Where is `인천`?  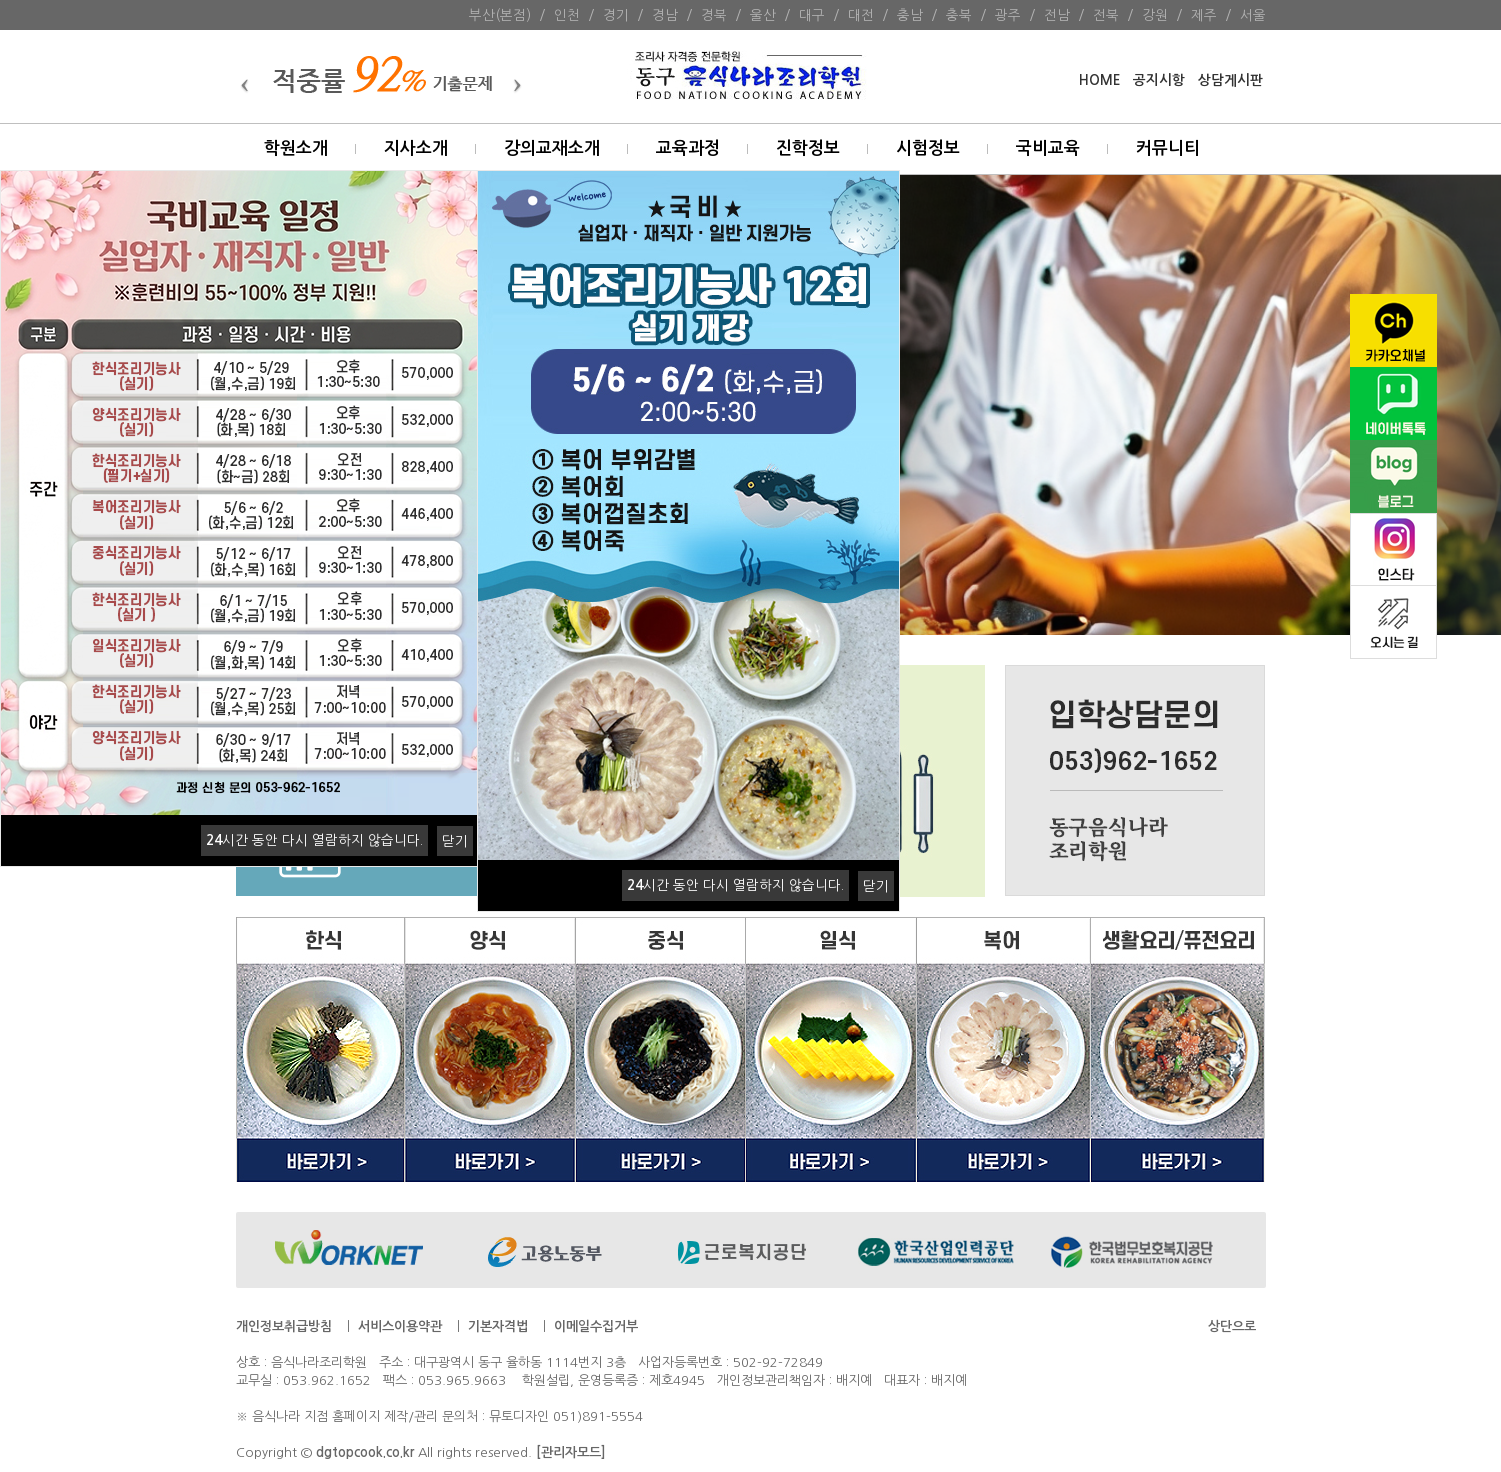 인천 is located at coordinates (567, 15).